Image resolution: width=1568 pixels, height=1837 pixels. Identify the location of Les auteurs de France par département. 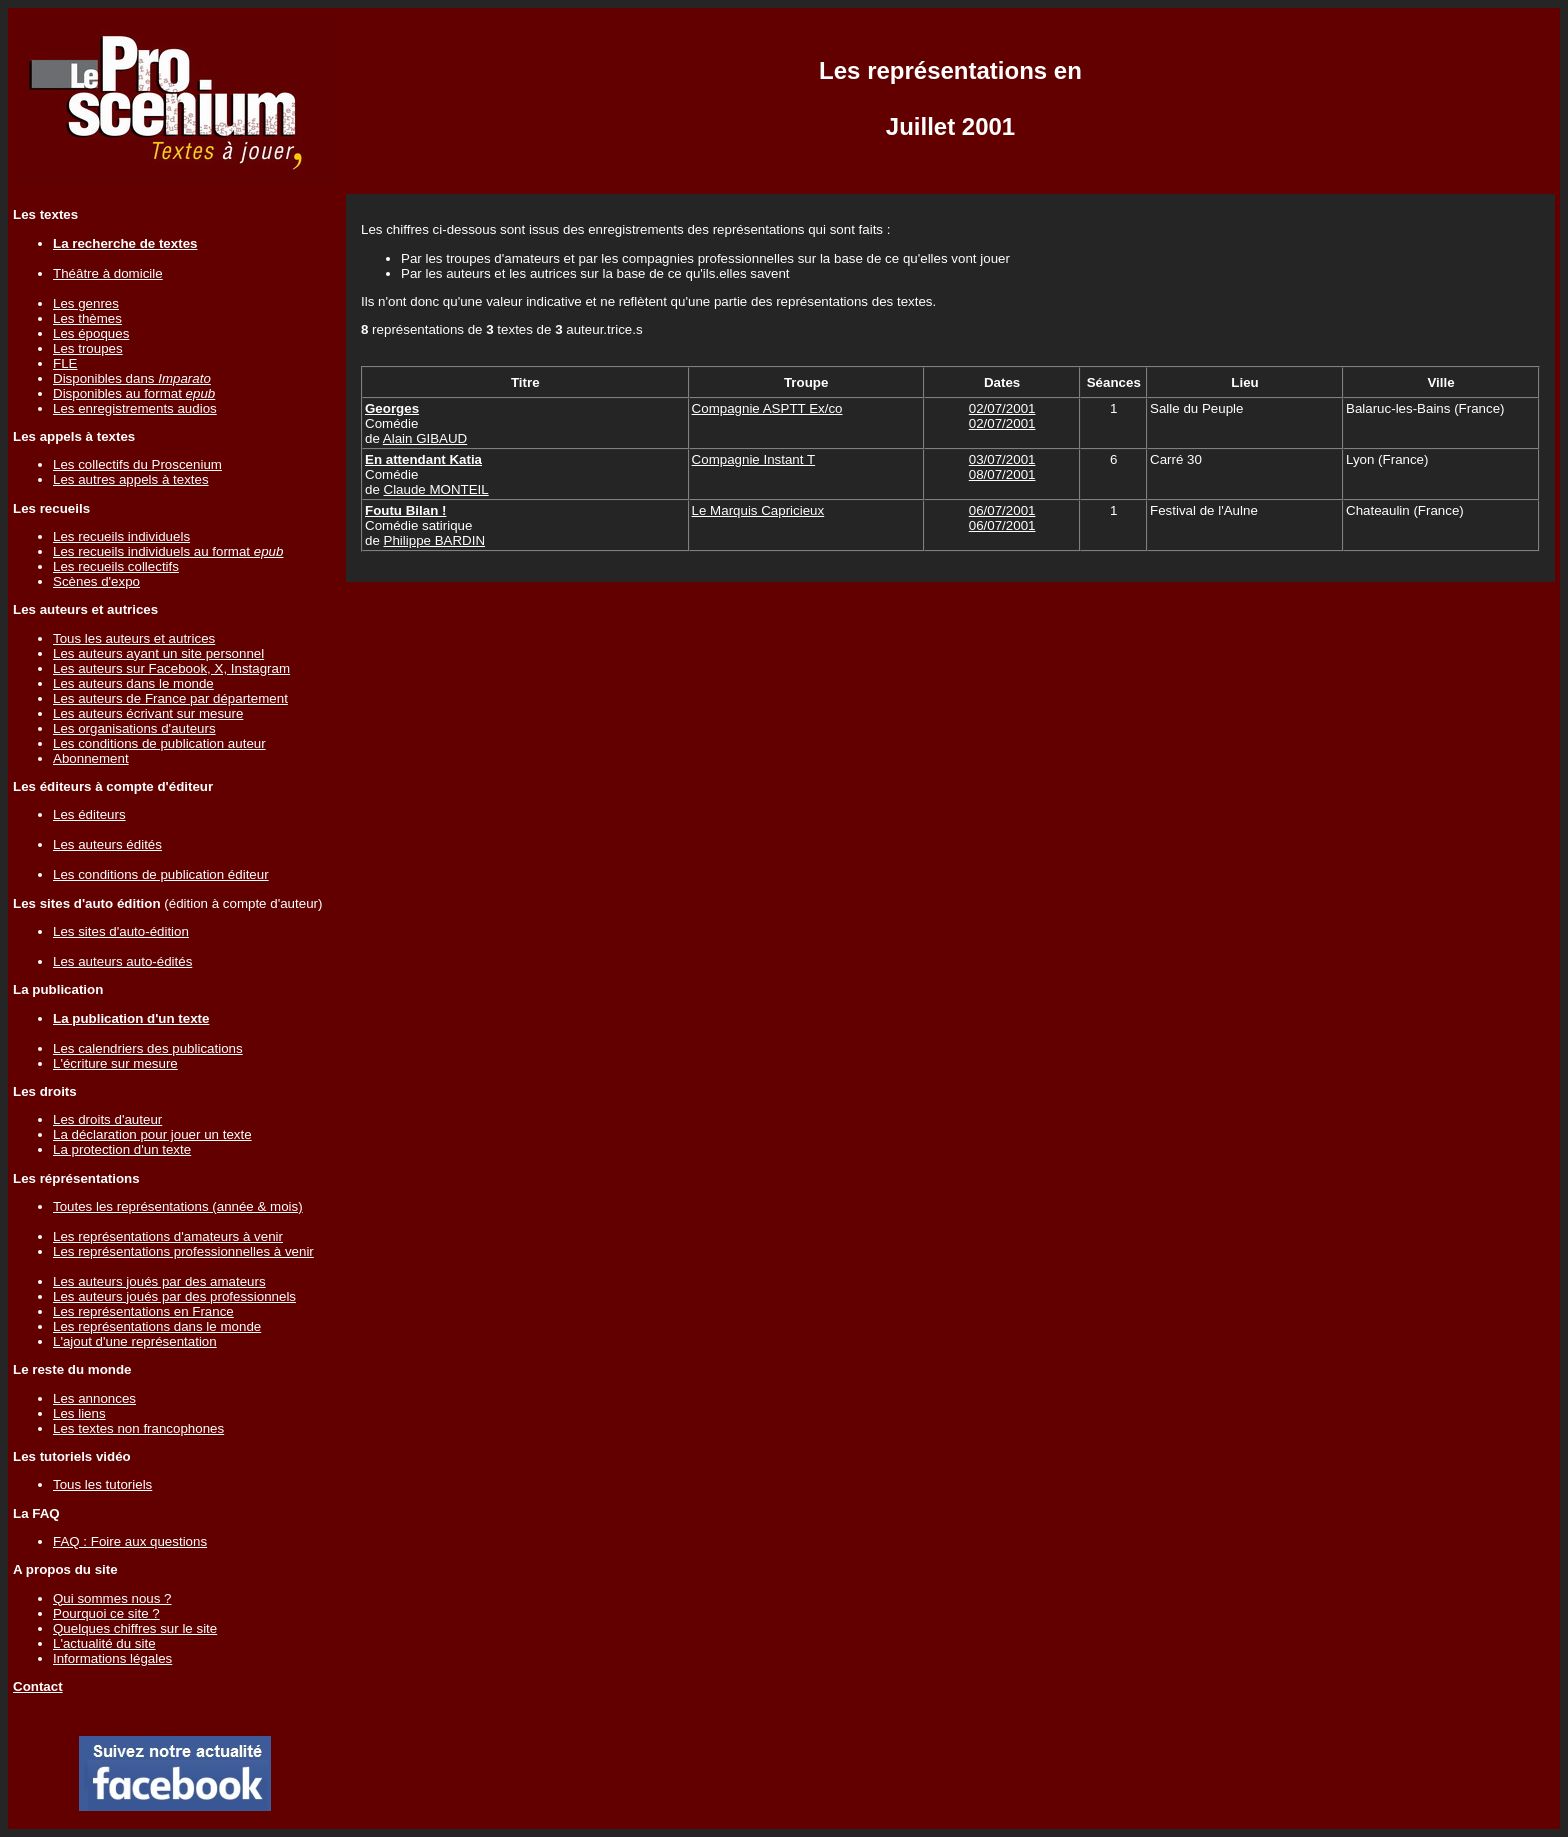
(170, 698).